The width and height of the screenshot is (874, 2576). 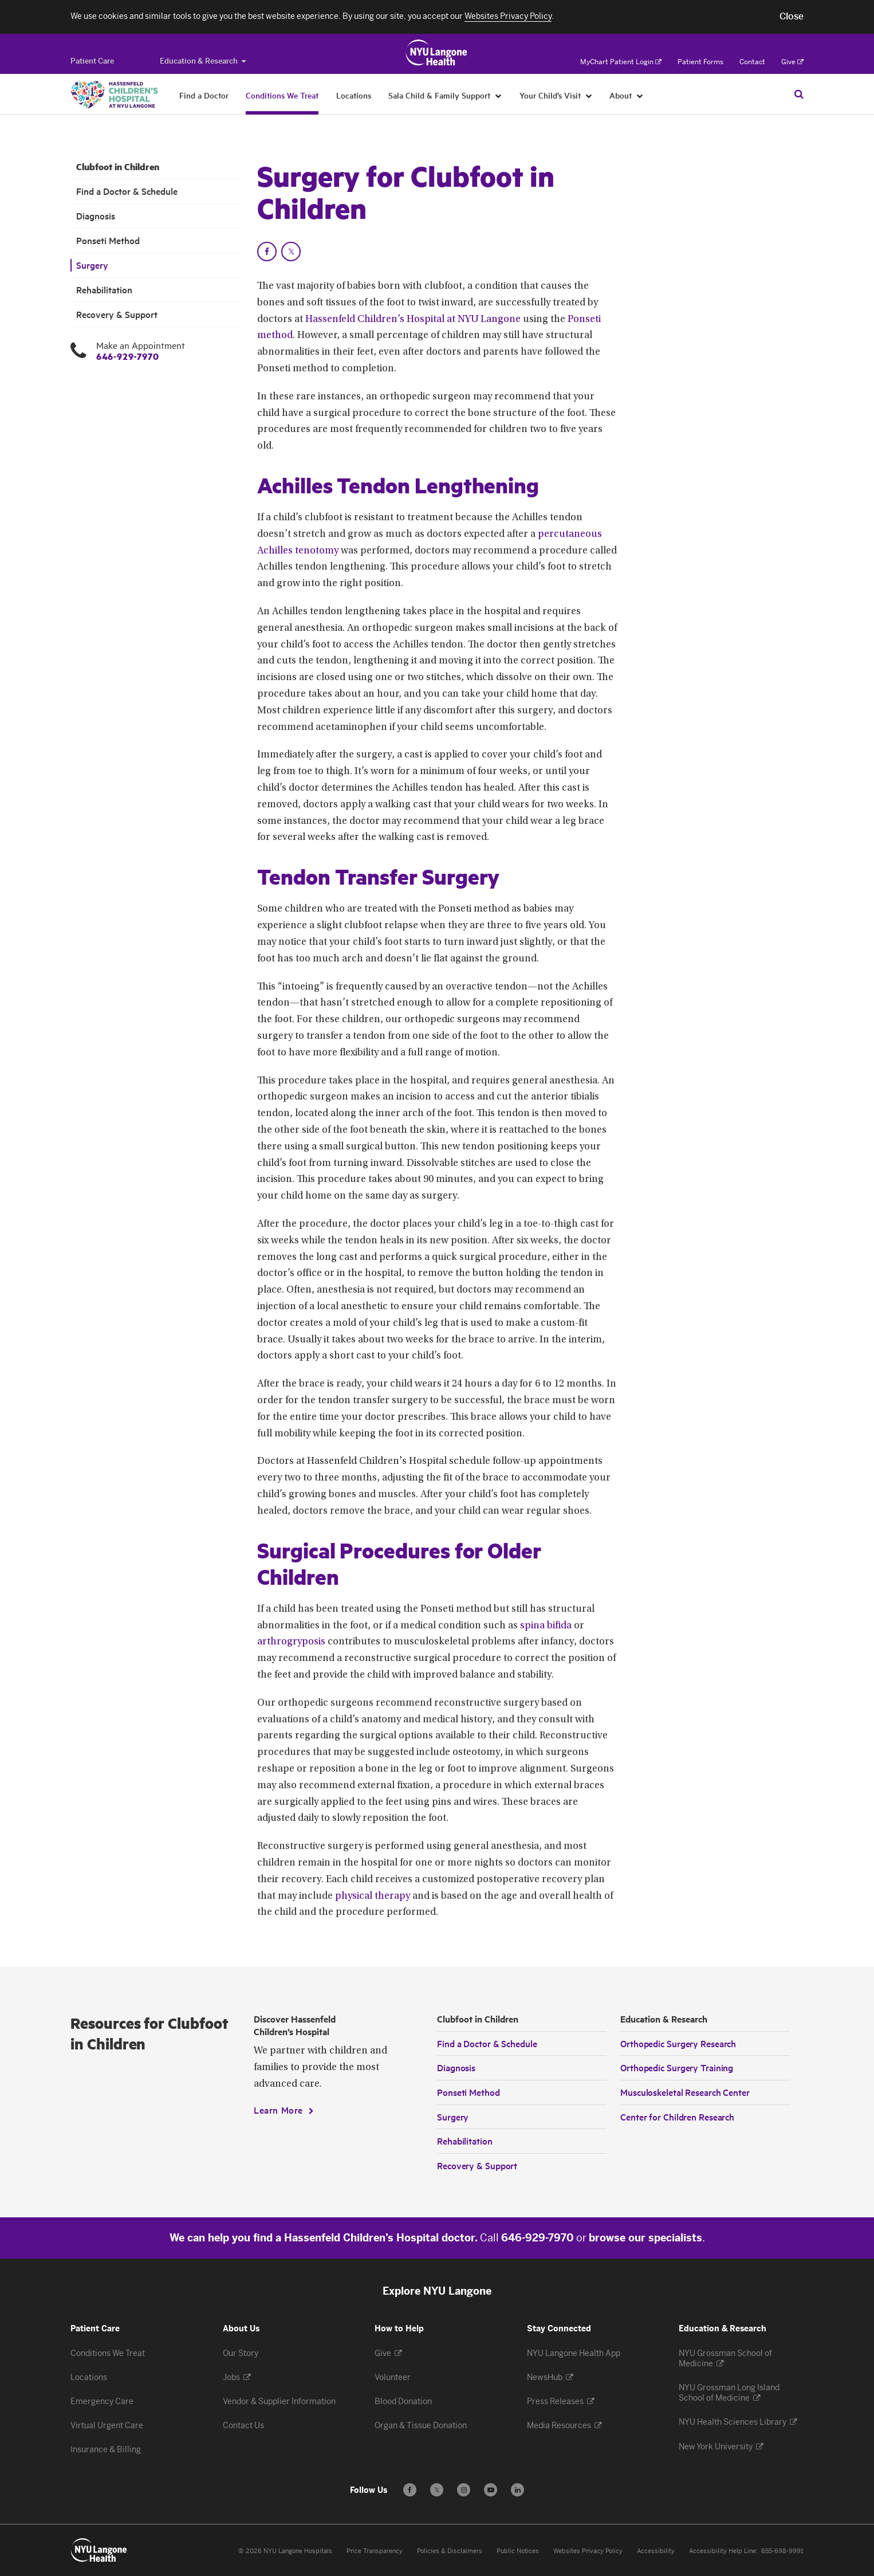 I want to click on [Subscribe to our YouTube channel - Opens in a new window], so click(x=490, y=2489).